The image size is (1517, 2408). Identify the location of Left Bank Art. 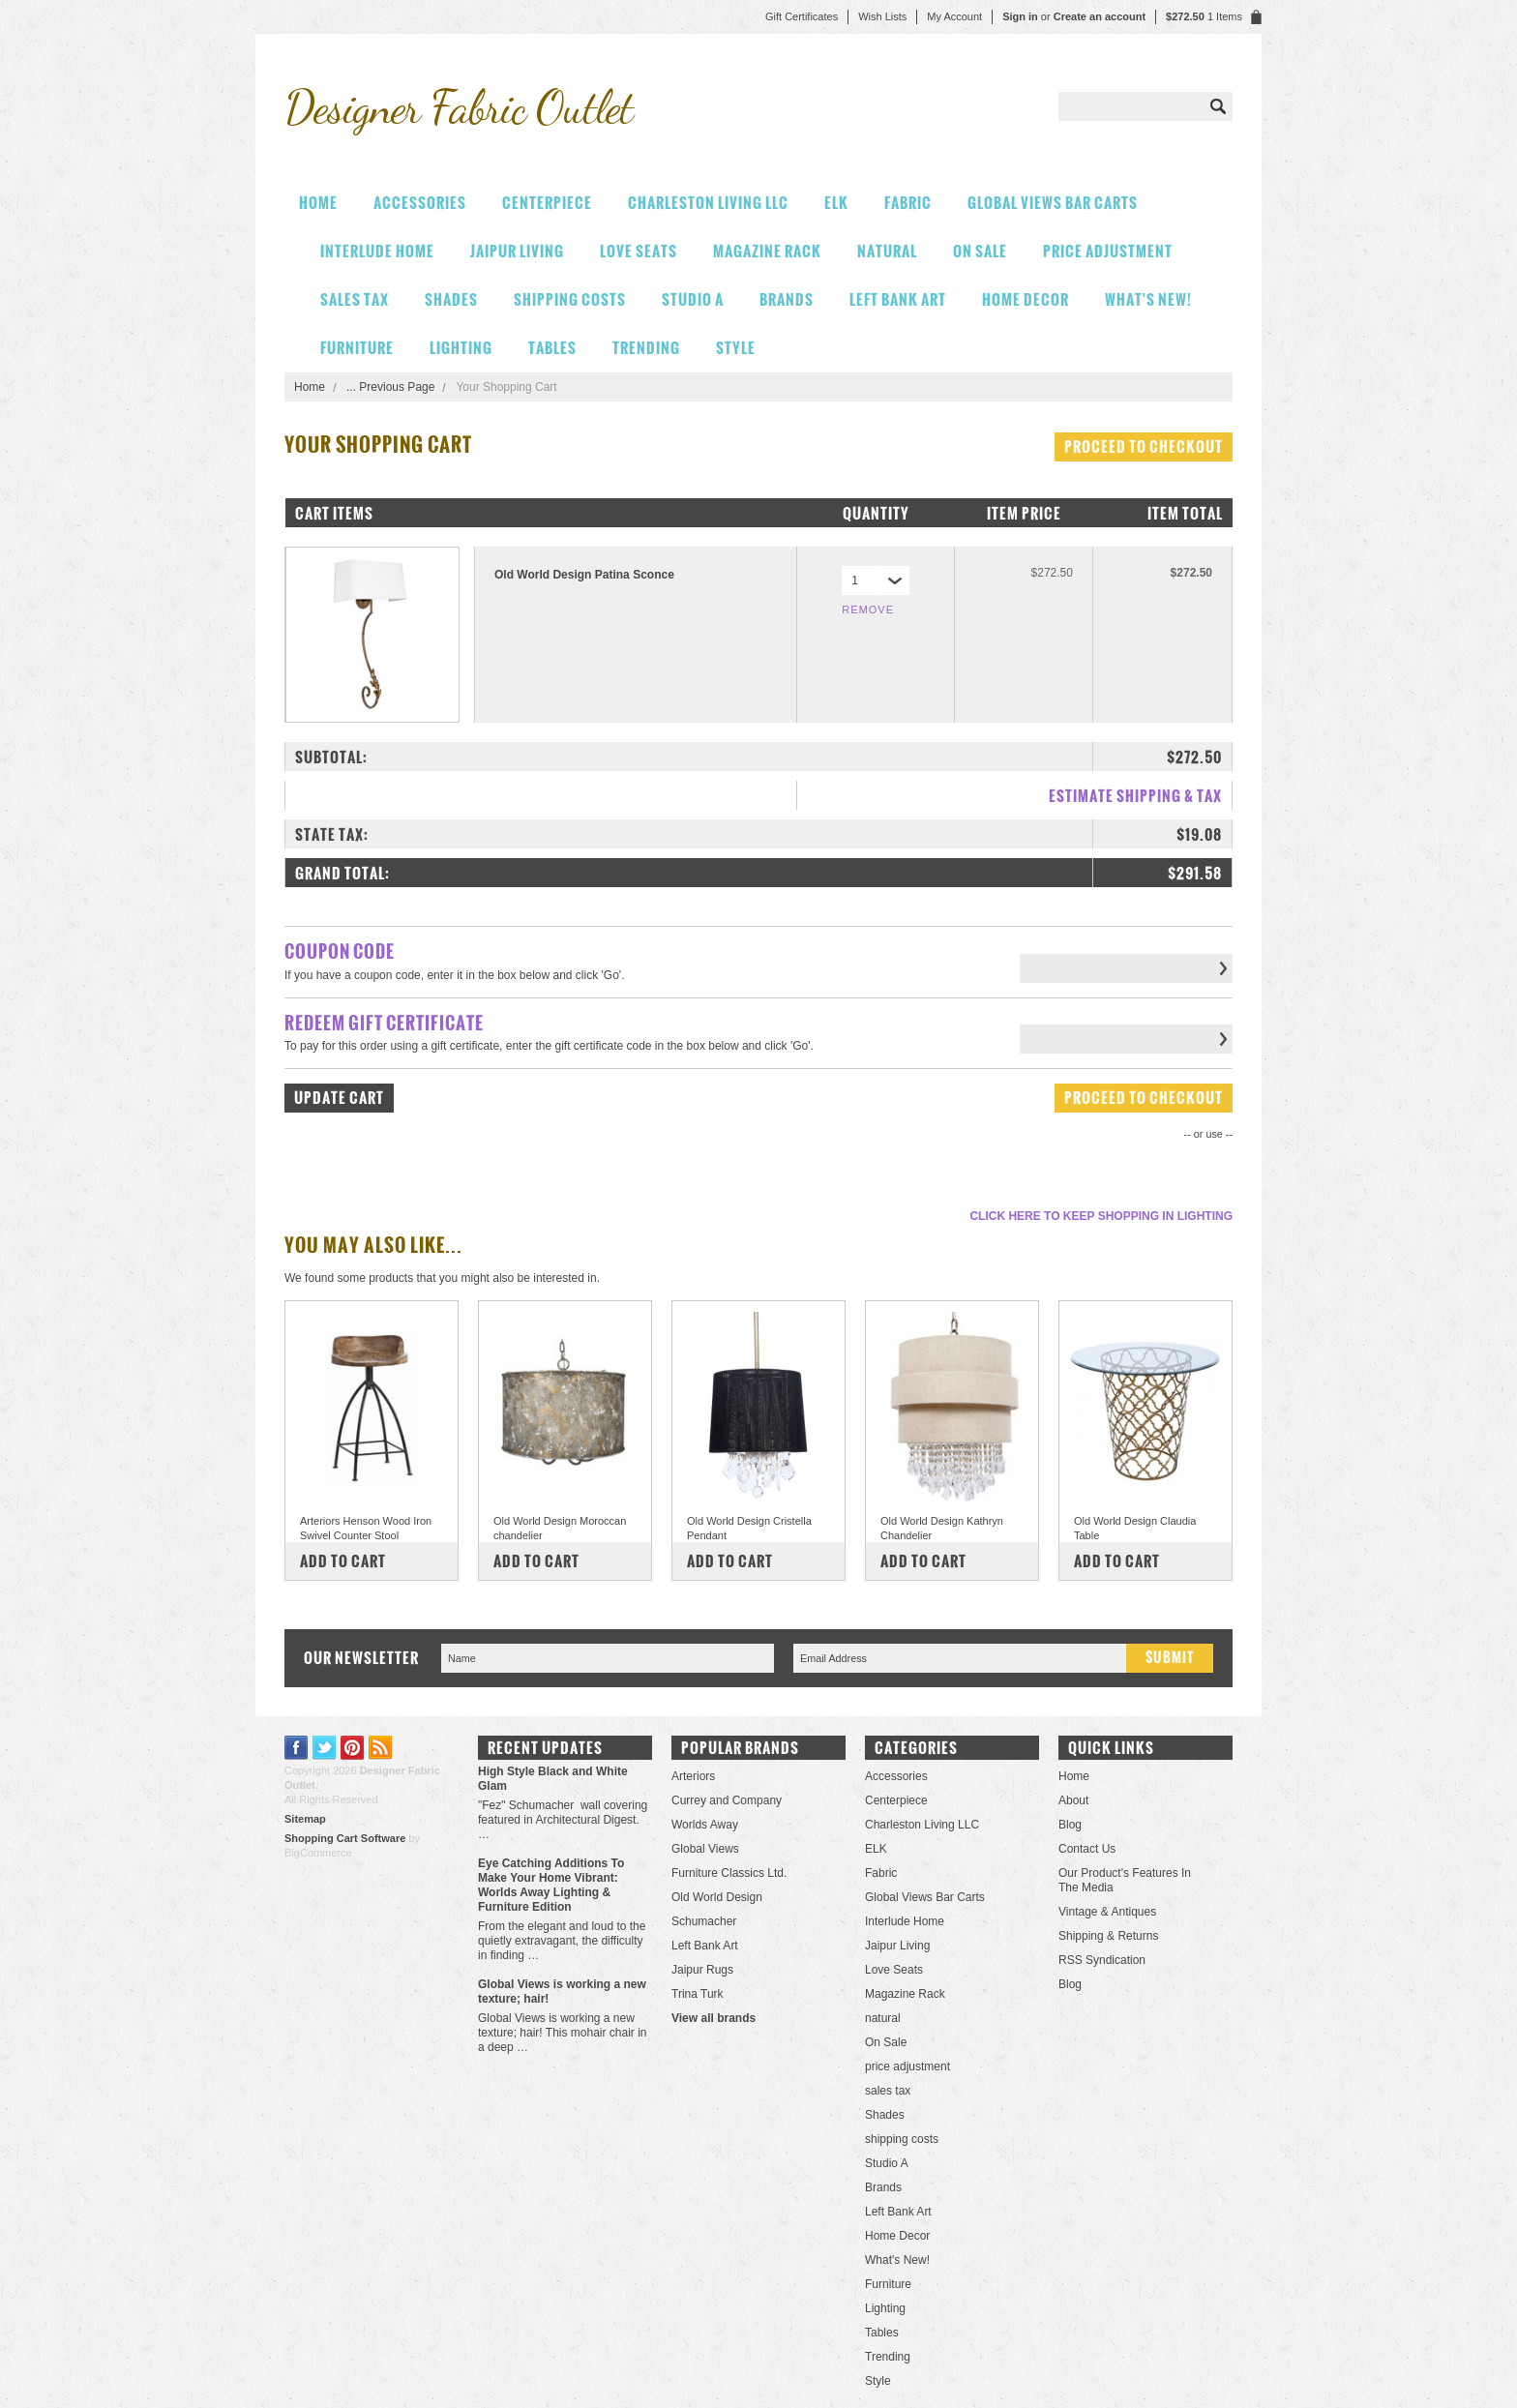
(897, 299).